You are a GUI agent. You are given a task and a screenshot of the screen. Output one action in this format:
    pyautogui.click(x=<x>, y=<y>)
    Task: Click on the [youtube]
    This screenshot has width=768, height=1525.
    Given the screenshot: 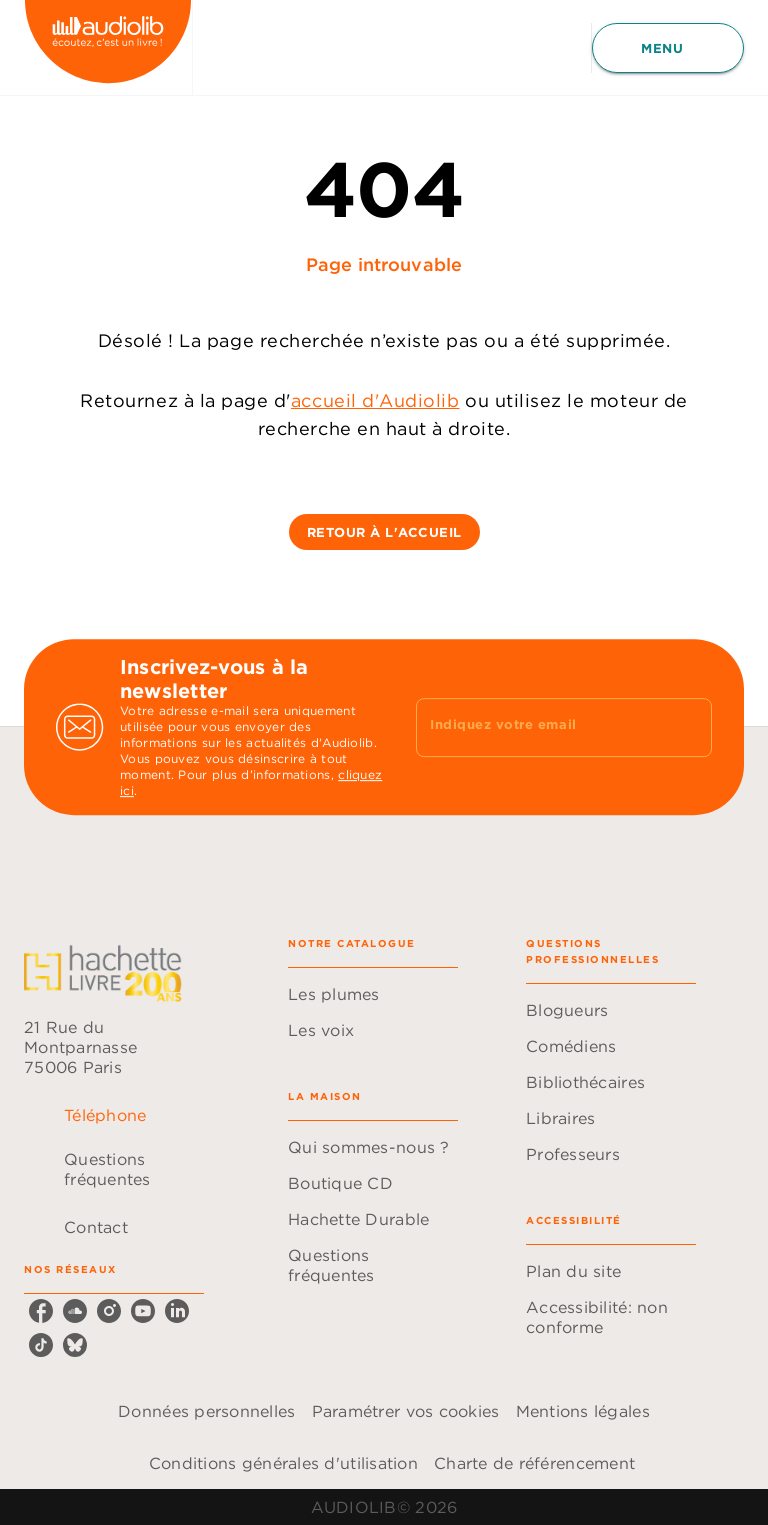 What is the action you would take?
    pyautogui.click(x=143, y=1311)
    